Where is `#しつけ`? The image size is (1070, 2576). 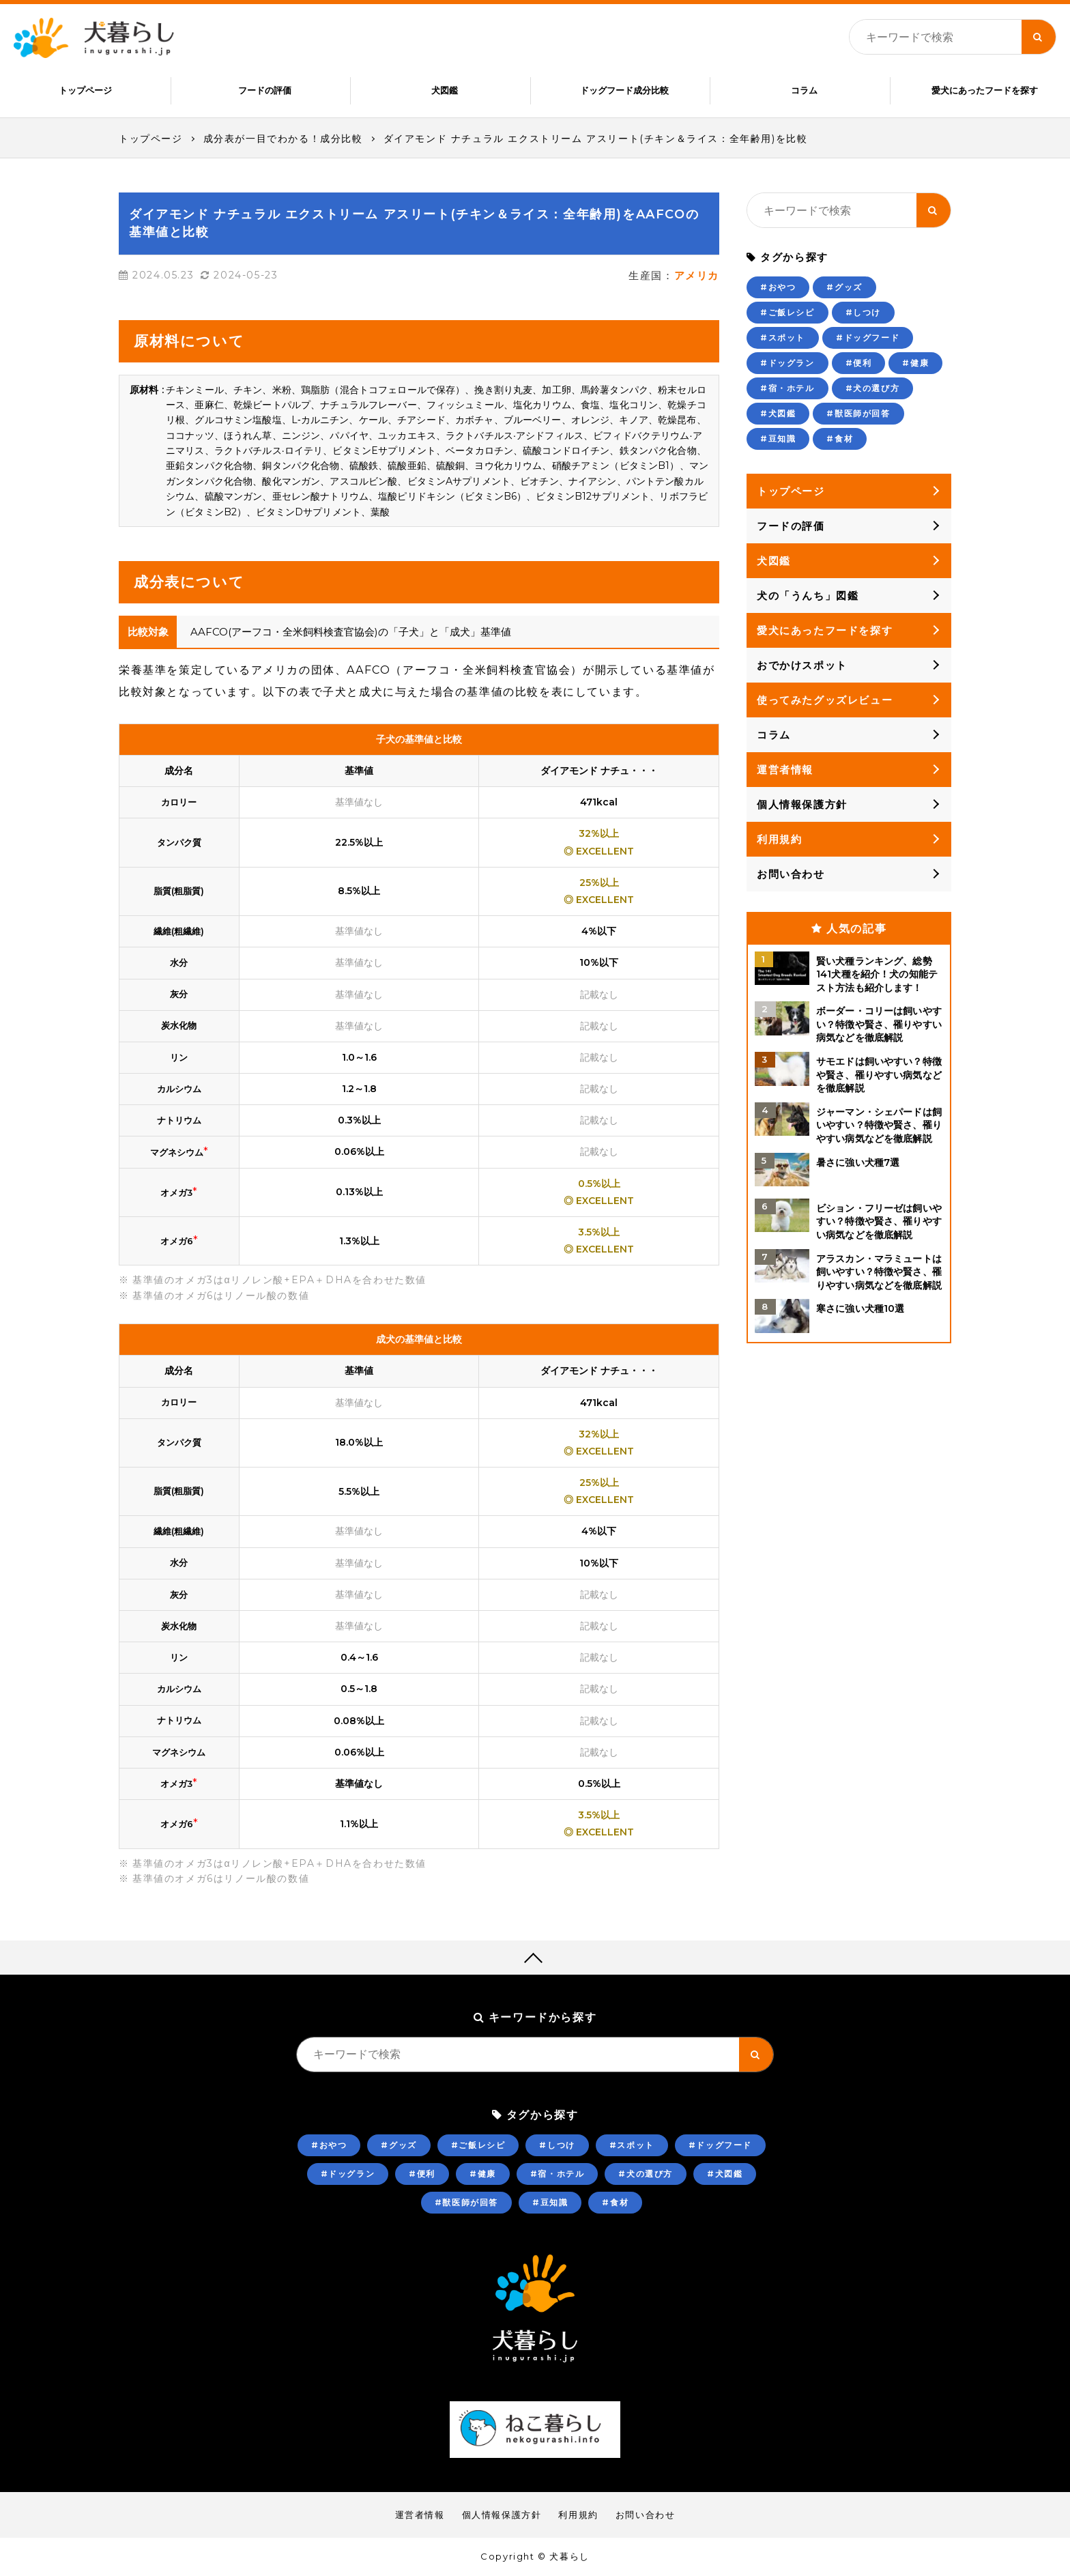 #しつけ is located at coordinates (863, 313).